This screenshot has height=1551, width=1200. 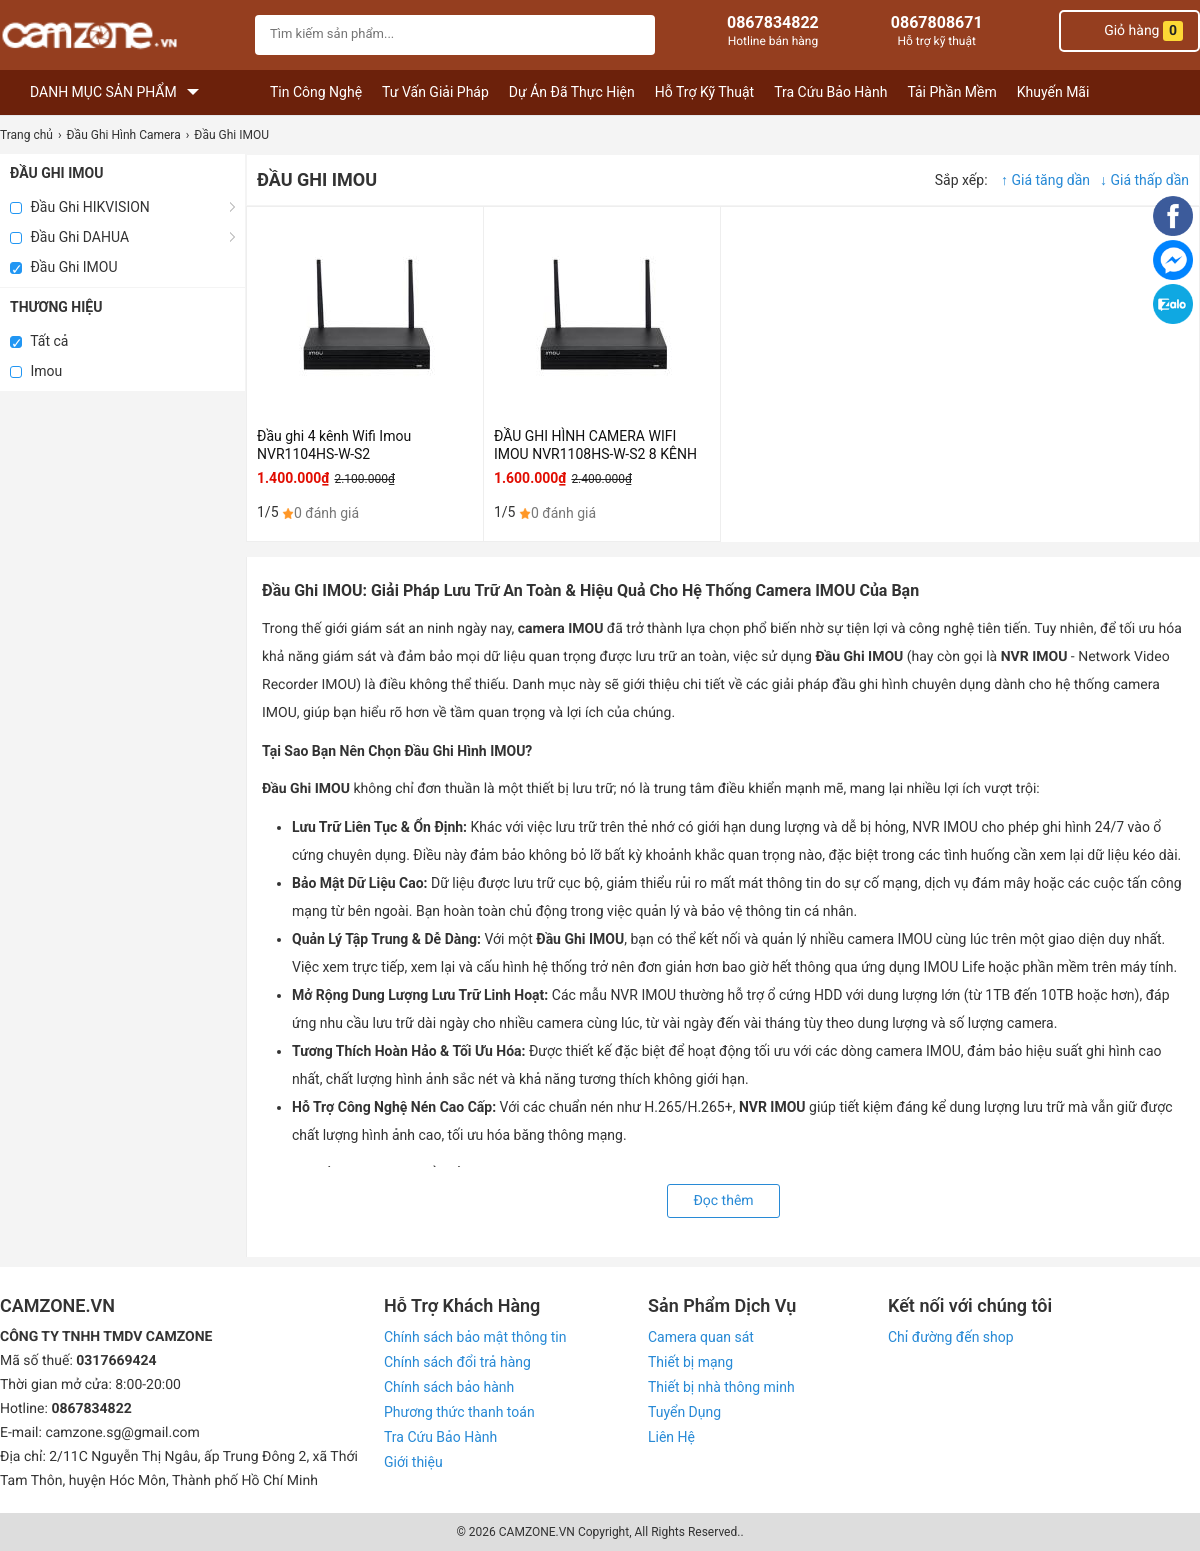 I want to click on Chính sách bảo mật thông tin, so click(x=475, y=1337).